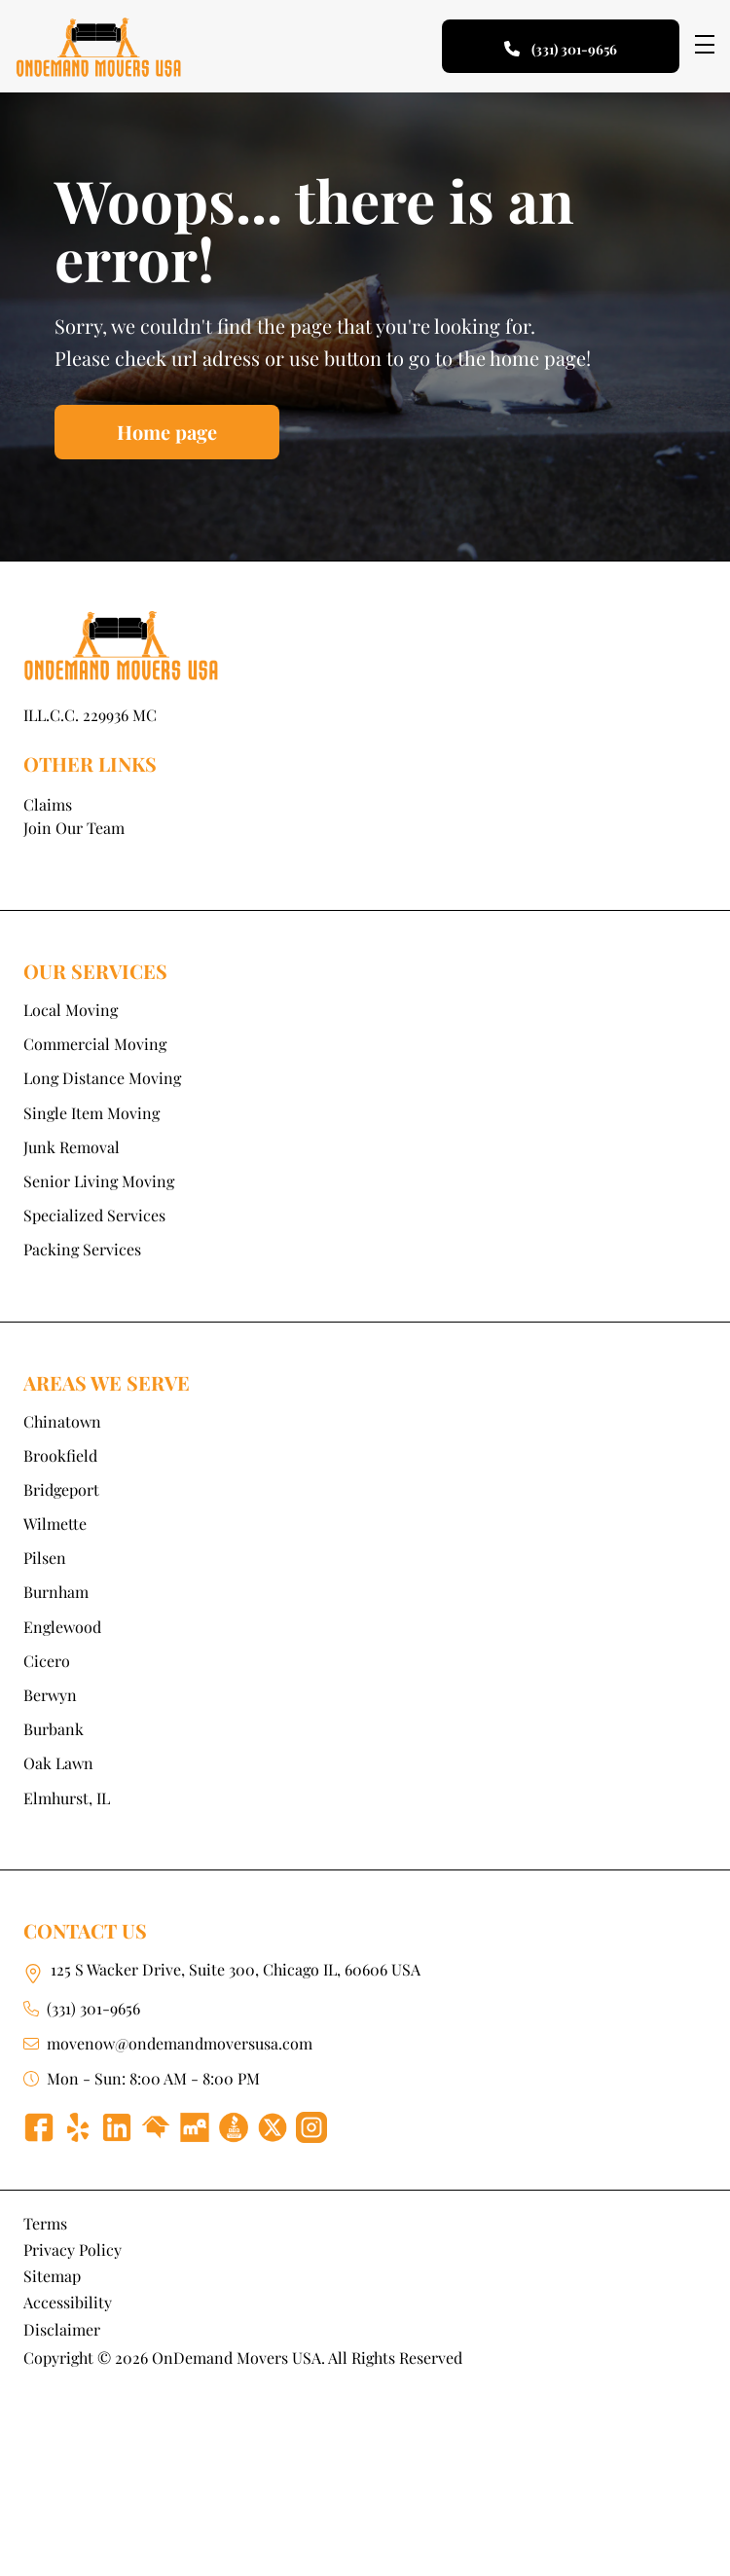 The height and width of the screenshot is (2576, 730). Describe the element at coordinates (62, 1421) in the screenshot. I see `Chinatown` at that location.